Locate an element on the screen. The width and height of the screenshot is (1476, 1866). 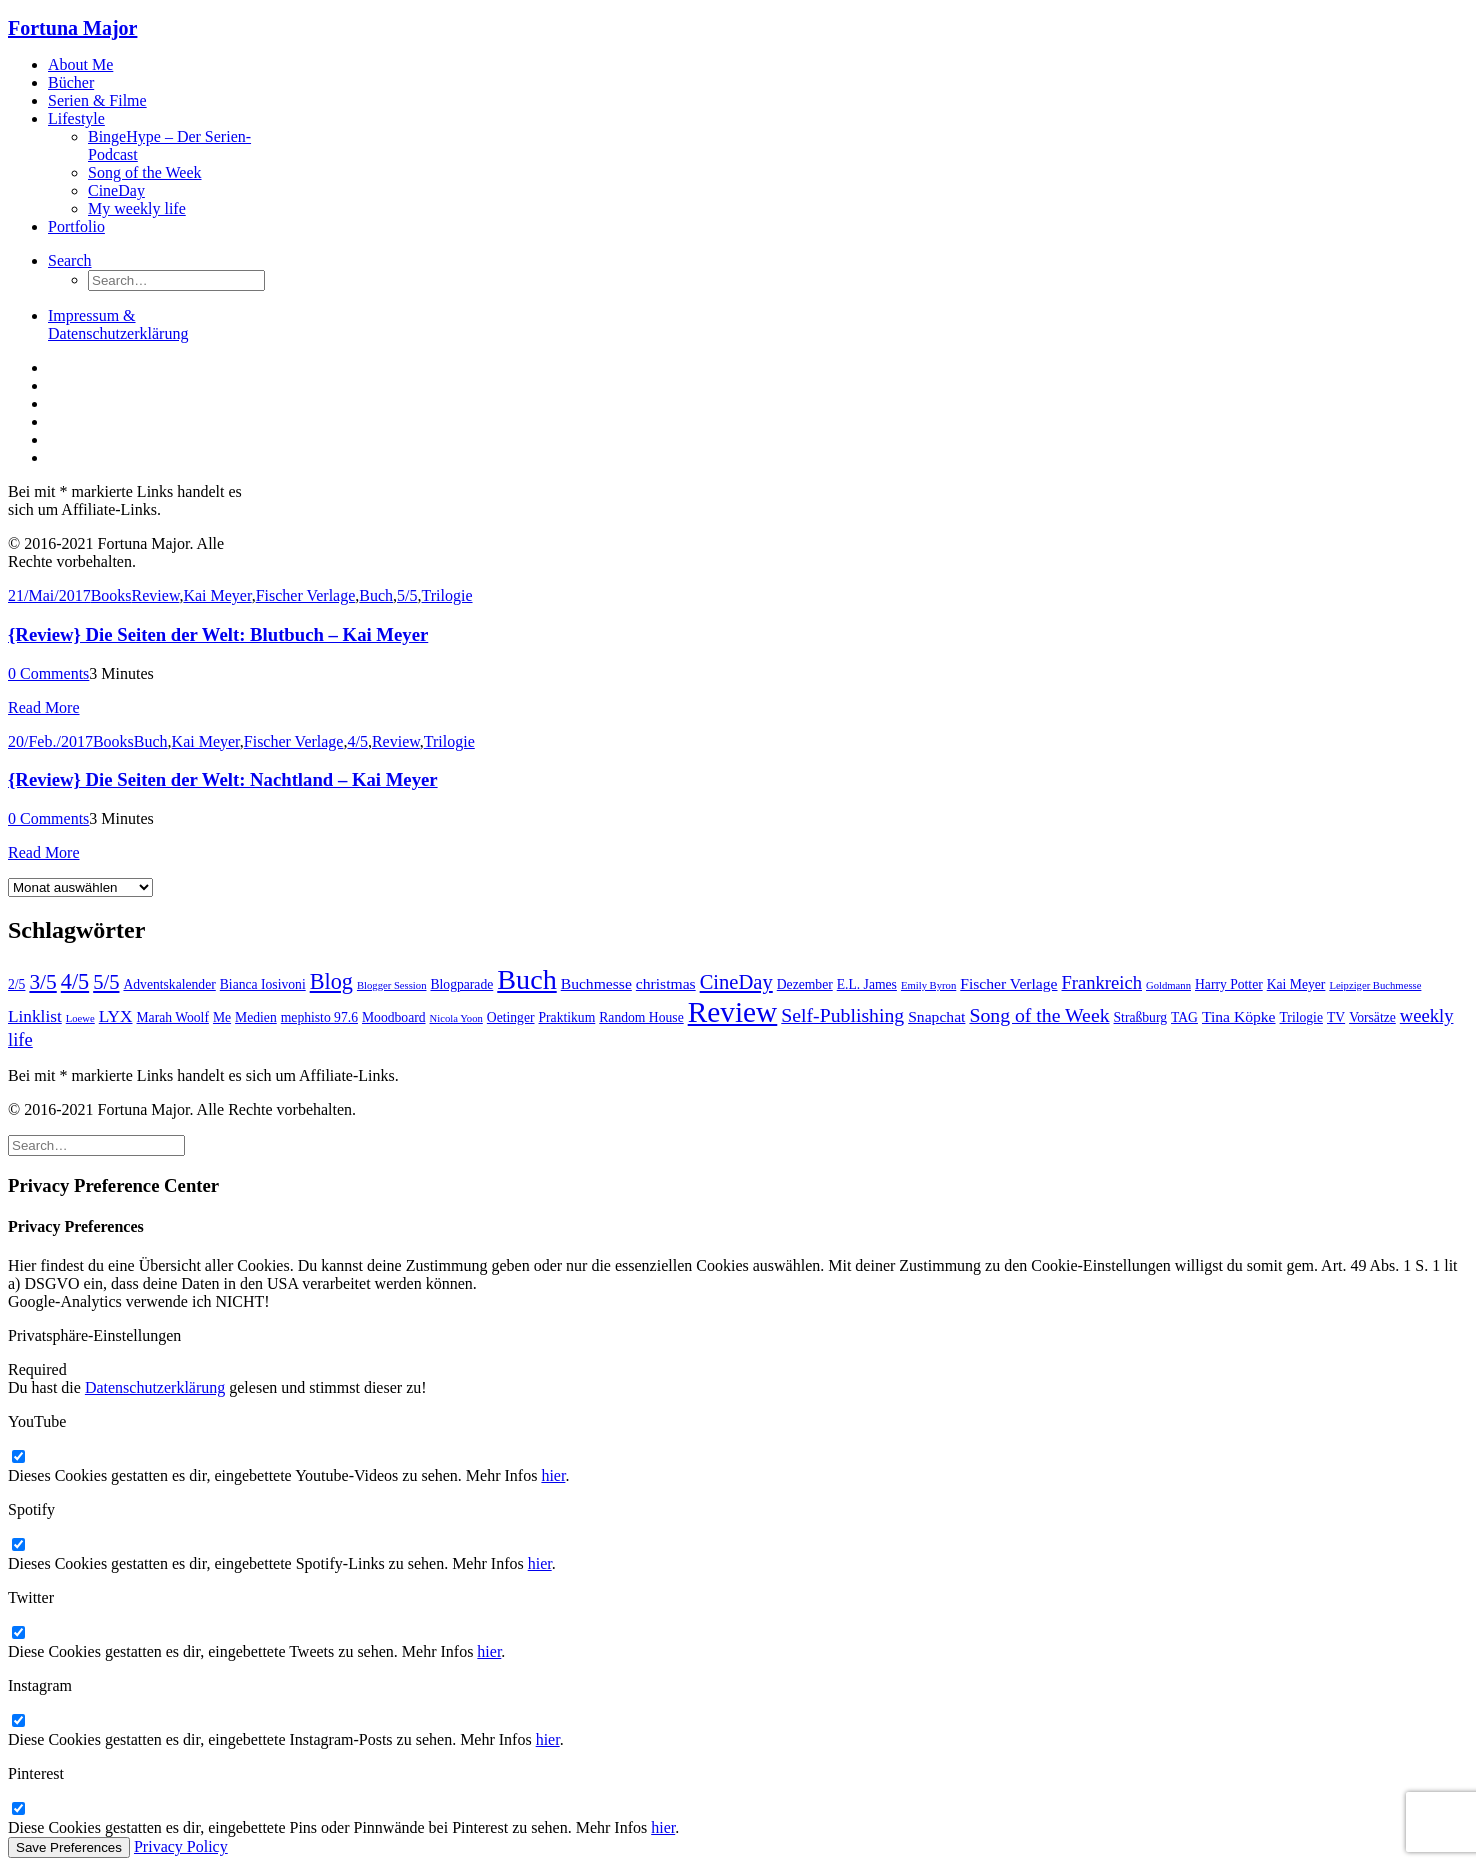
Emily Byron [Emily Byron (1 Eintrag)] is located at coordinates (928, 985).